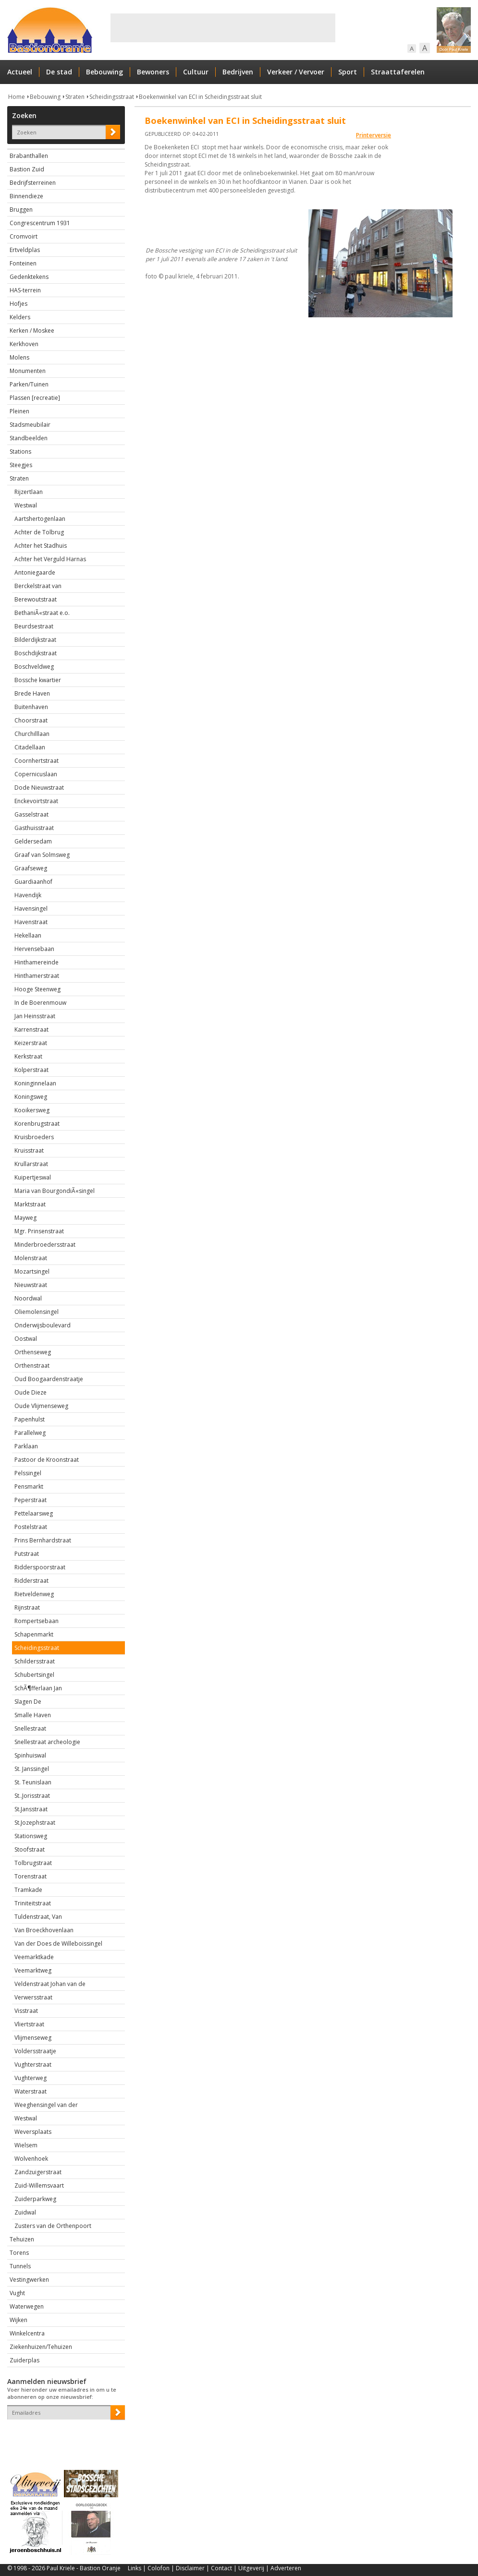 This screenshot has height=2576, width=478. Describe the element at coordinates (26, 196) in the screenshot. I see `Binnendieze` at that location.